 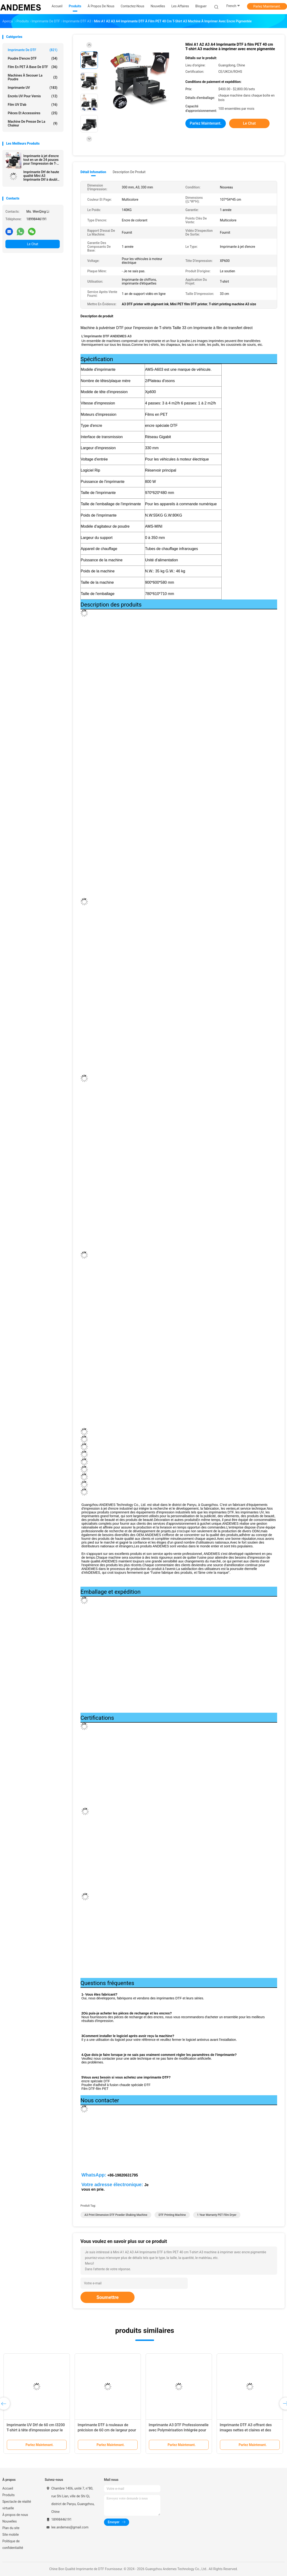 What do you see at coordinates (32, 58) in the screenshot?
I see `Poudre d'encre DTF` at bounding box center [32, 58].